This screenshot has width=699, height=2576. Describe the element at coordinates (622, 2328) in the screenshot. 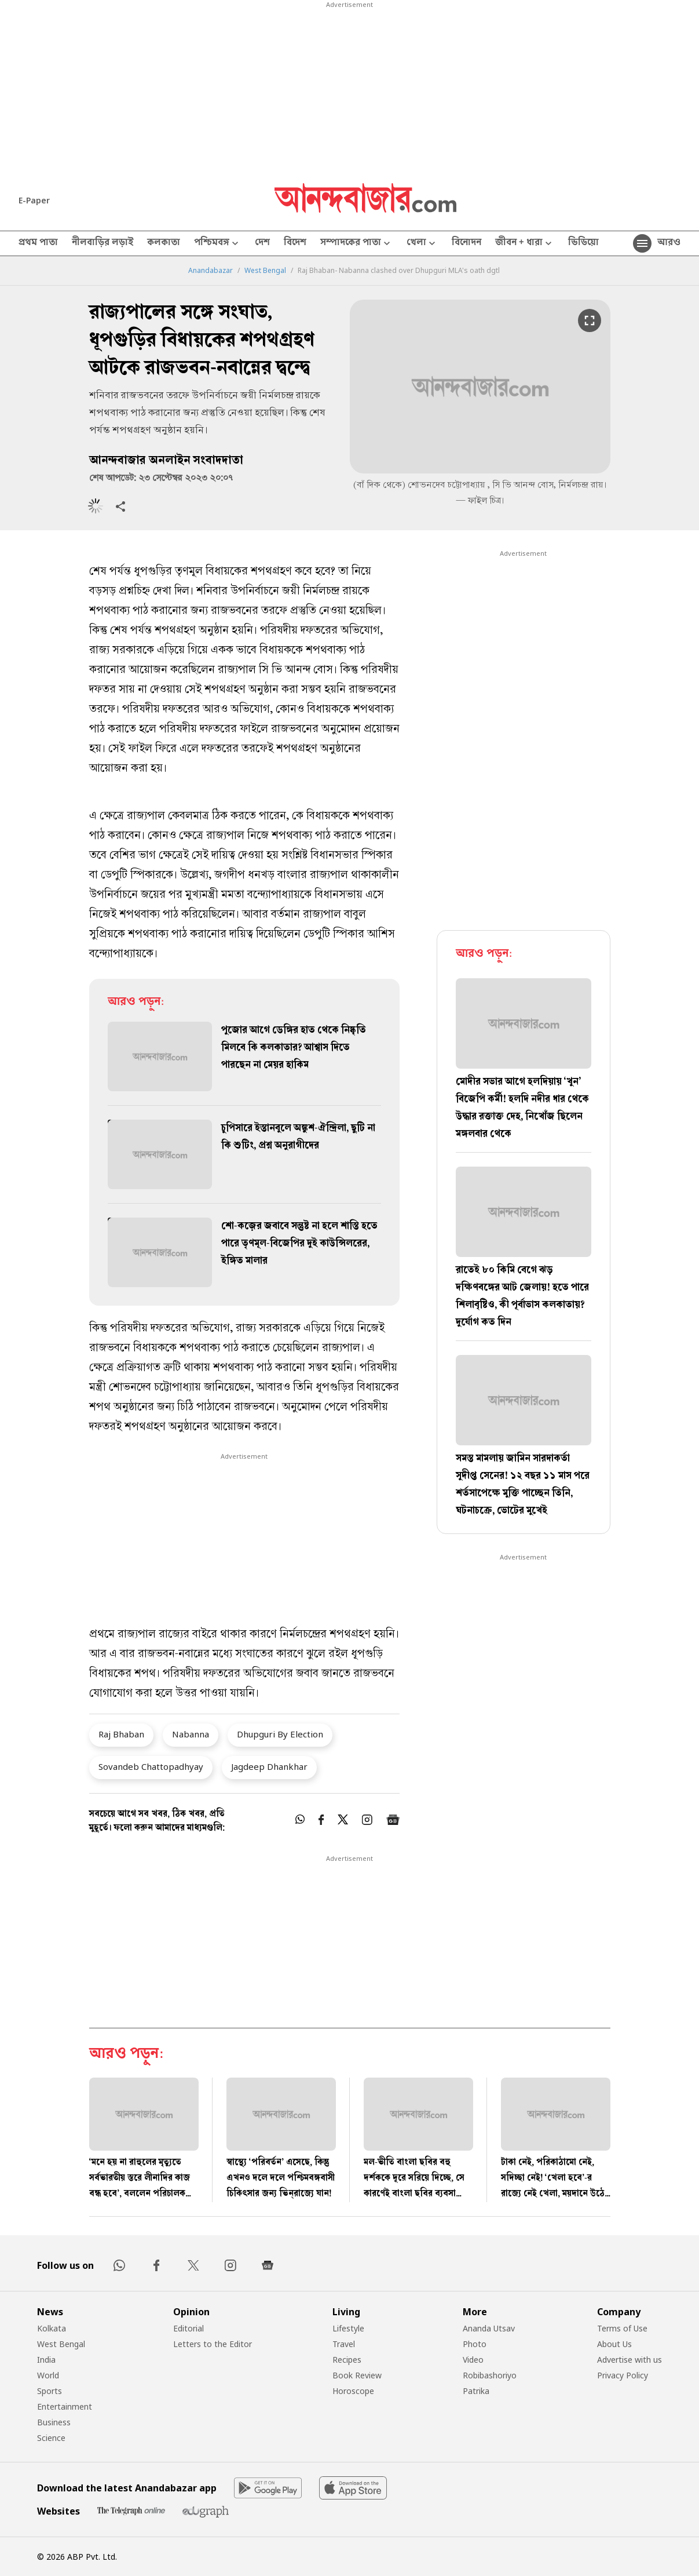

I see `Terms of Use` at that location.